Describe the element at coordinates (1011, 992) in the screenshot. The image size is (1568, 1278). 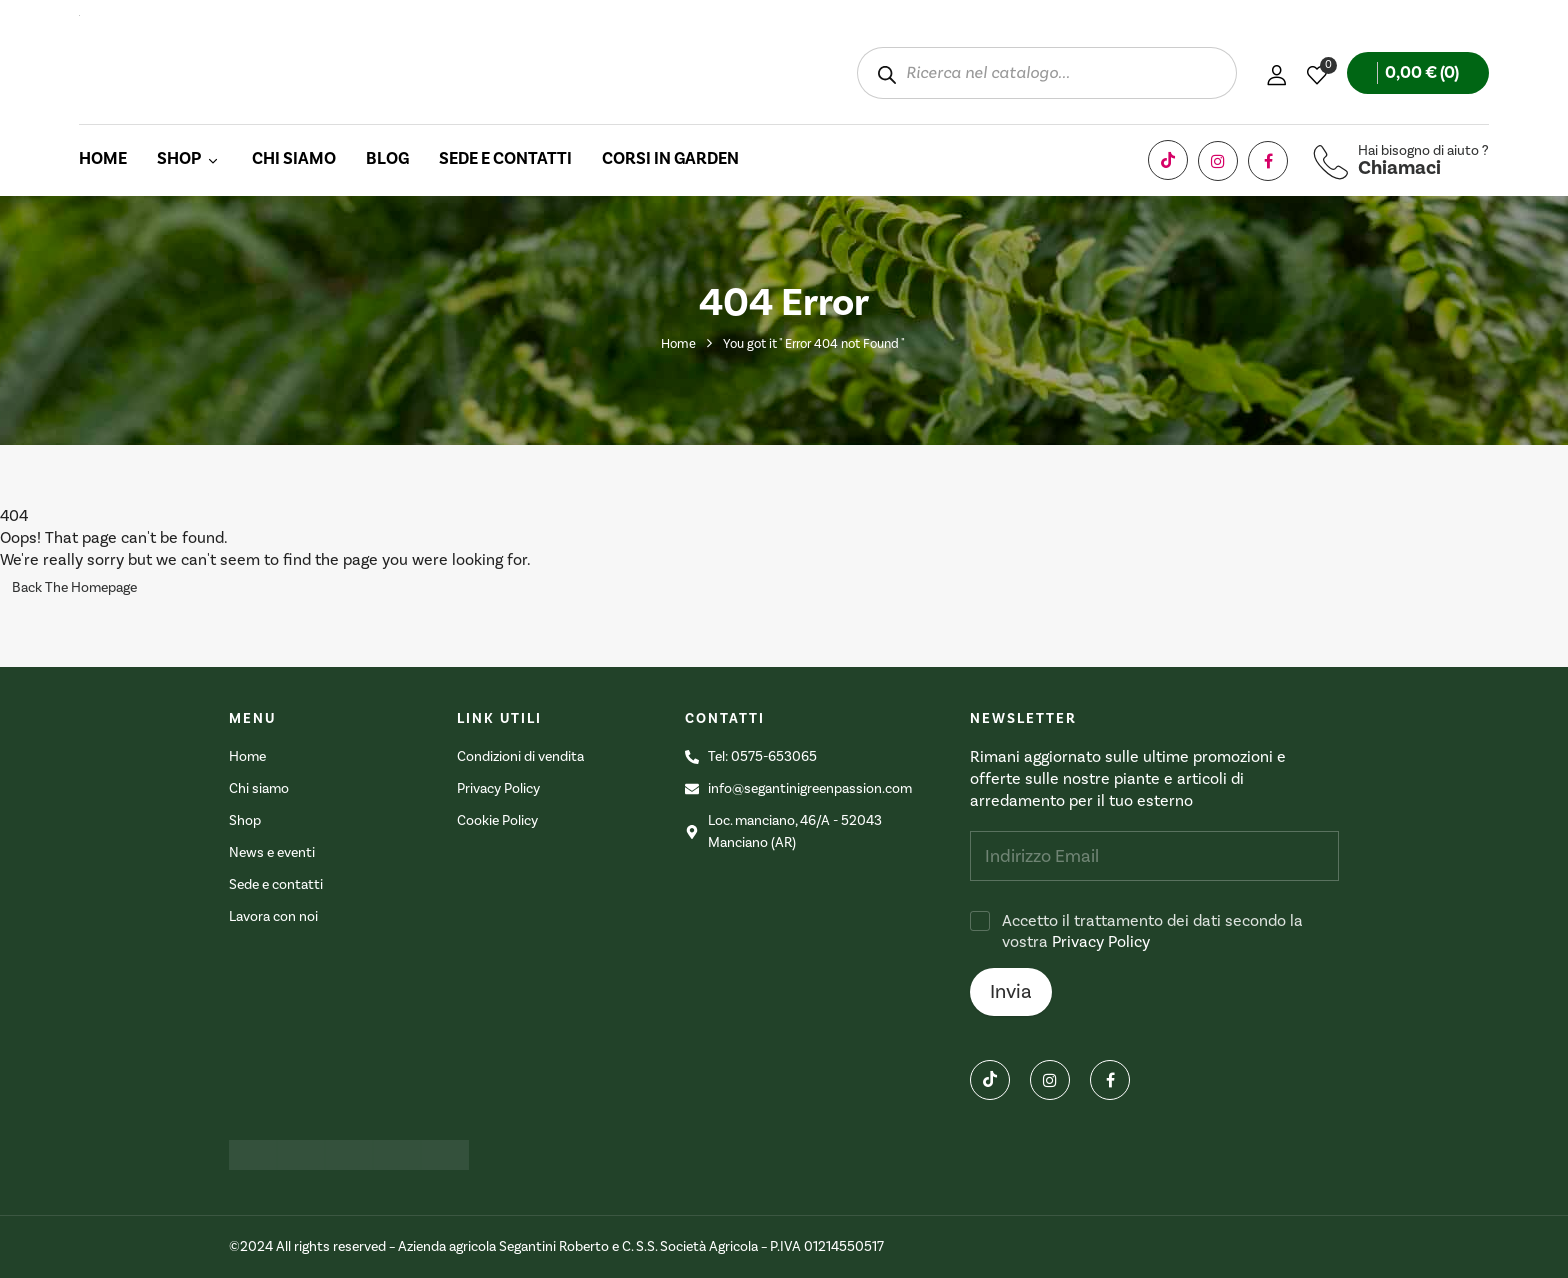
I see `Invia` at that location.